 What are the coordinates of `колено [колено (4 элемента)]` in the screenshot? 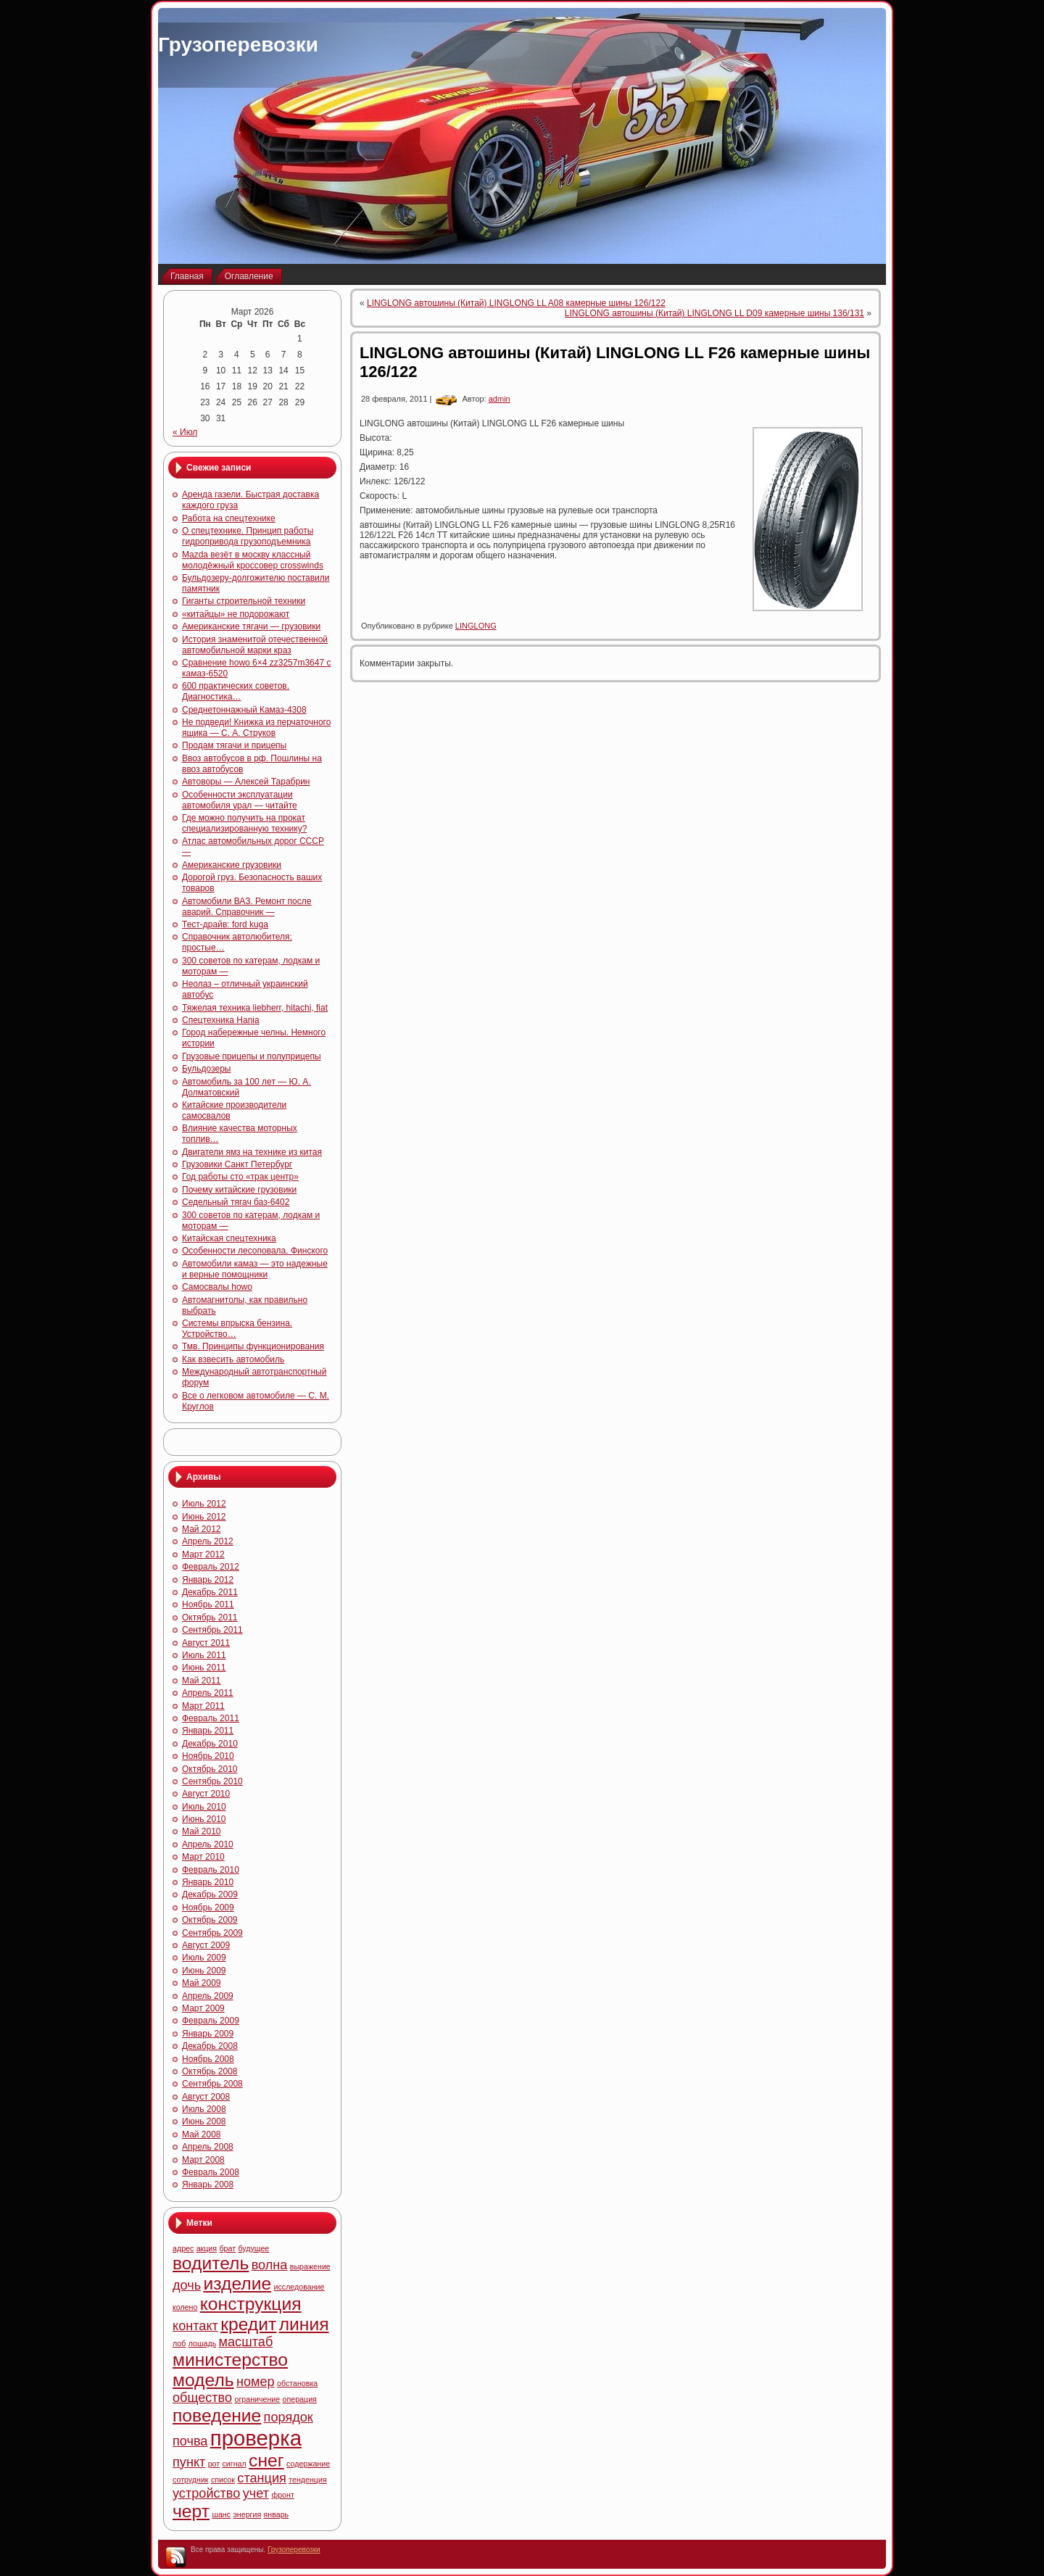 It's located at (185, 2307).